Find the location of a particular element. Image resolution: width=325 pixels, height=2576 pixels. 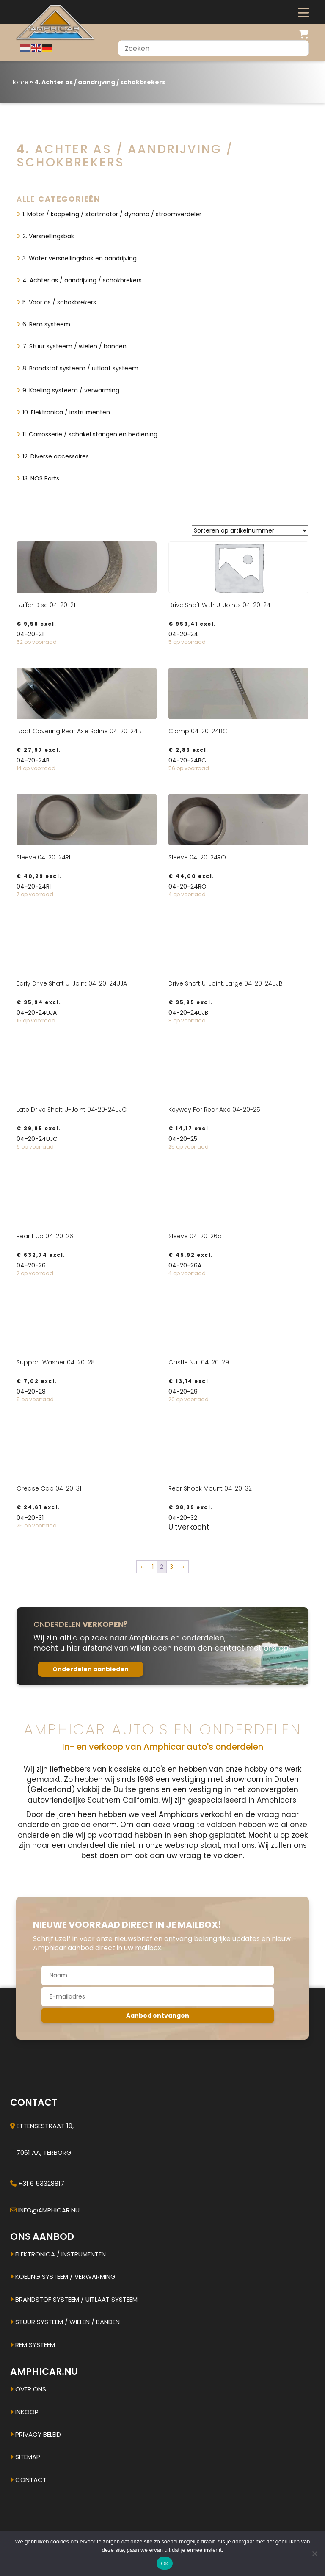

1 [Pagina 1] is located at coordinates (153, 1567).